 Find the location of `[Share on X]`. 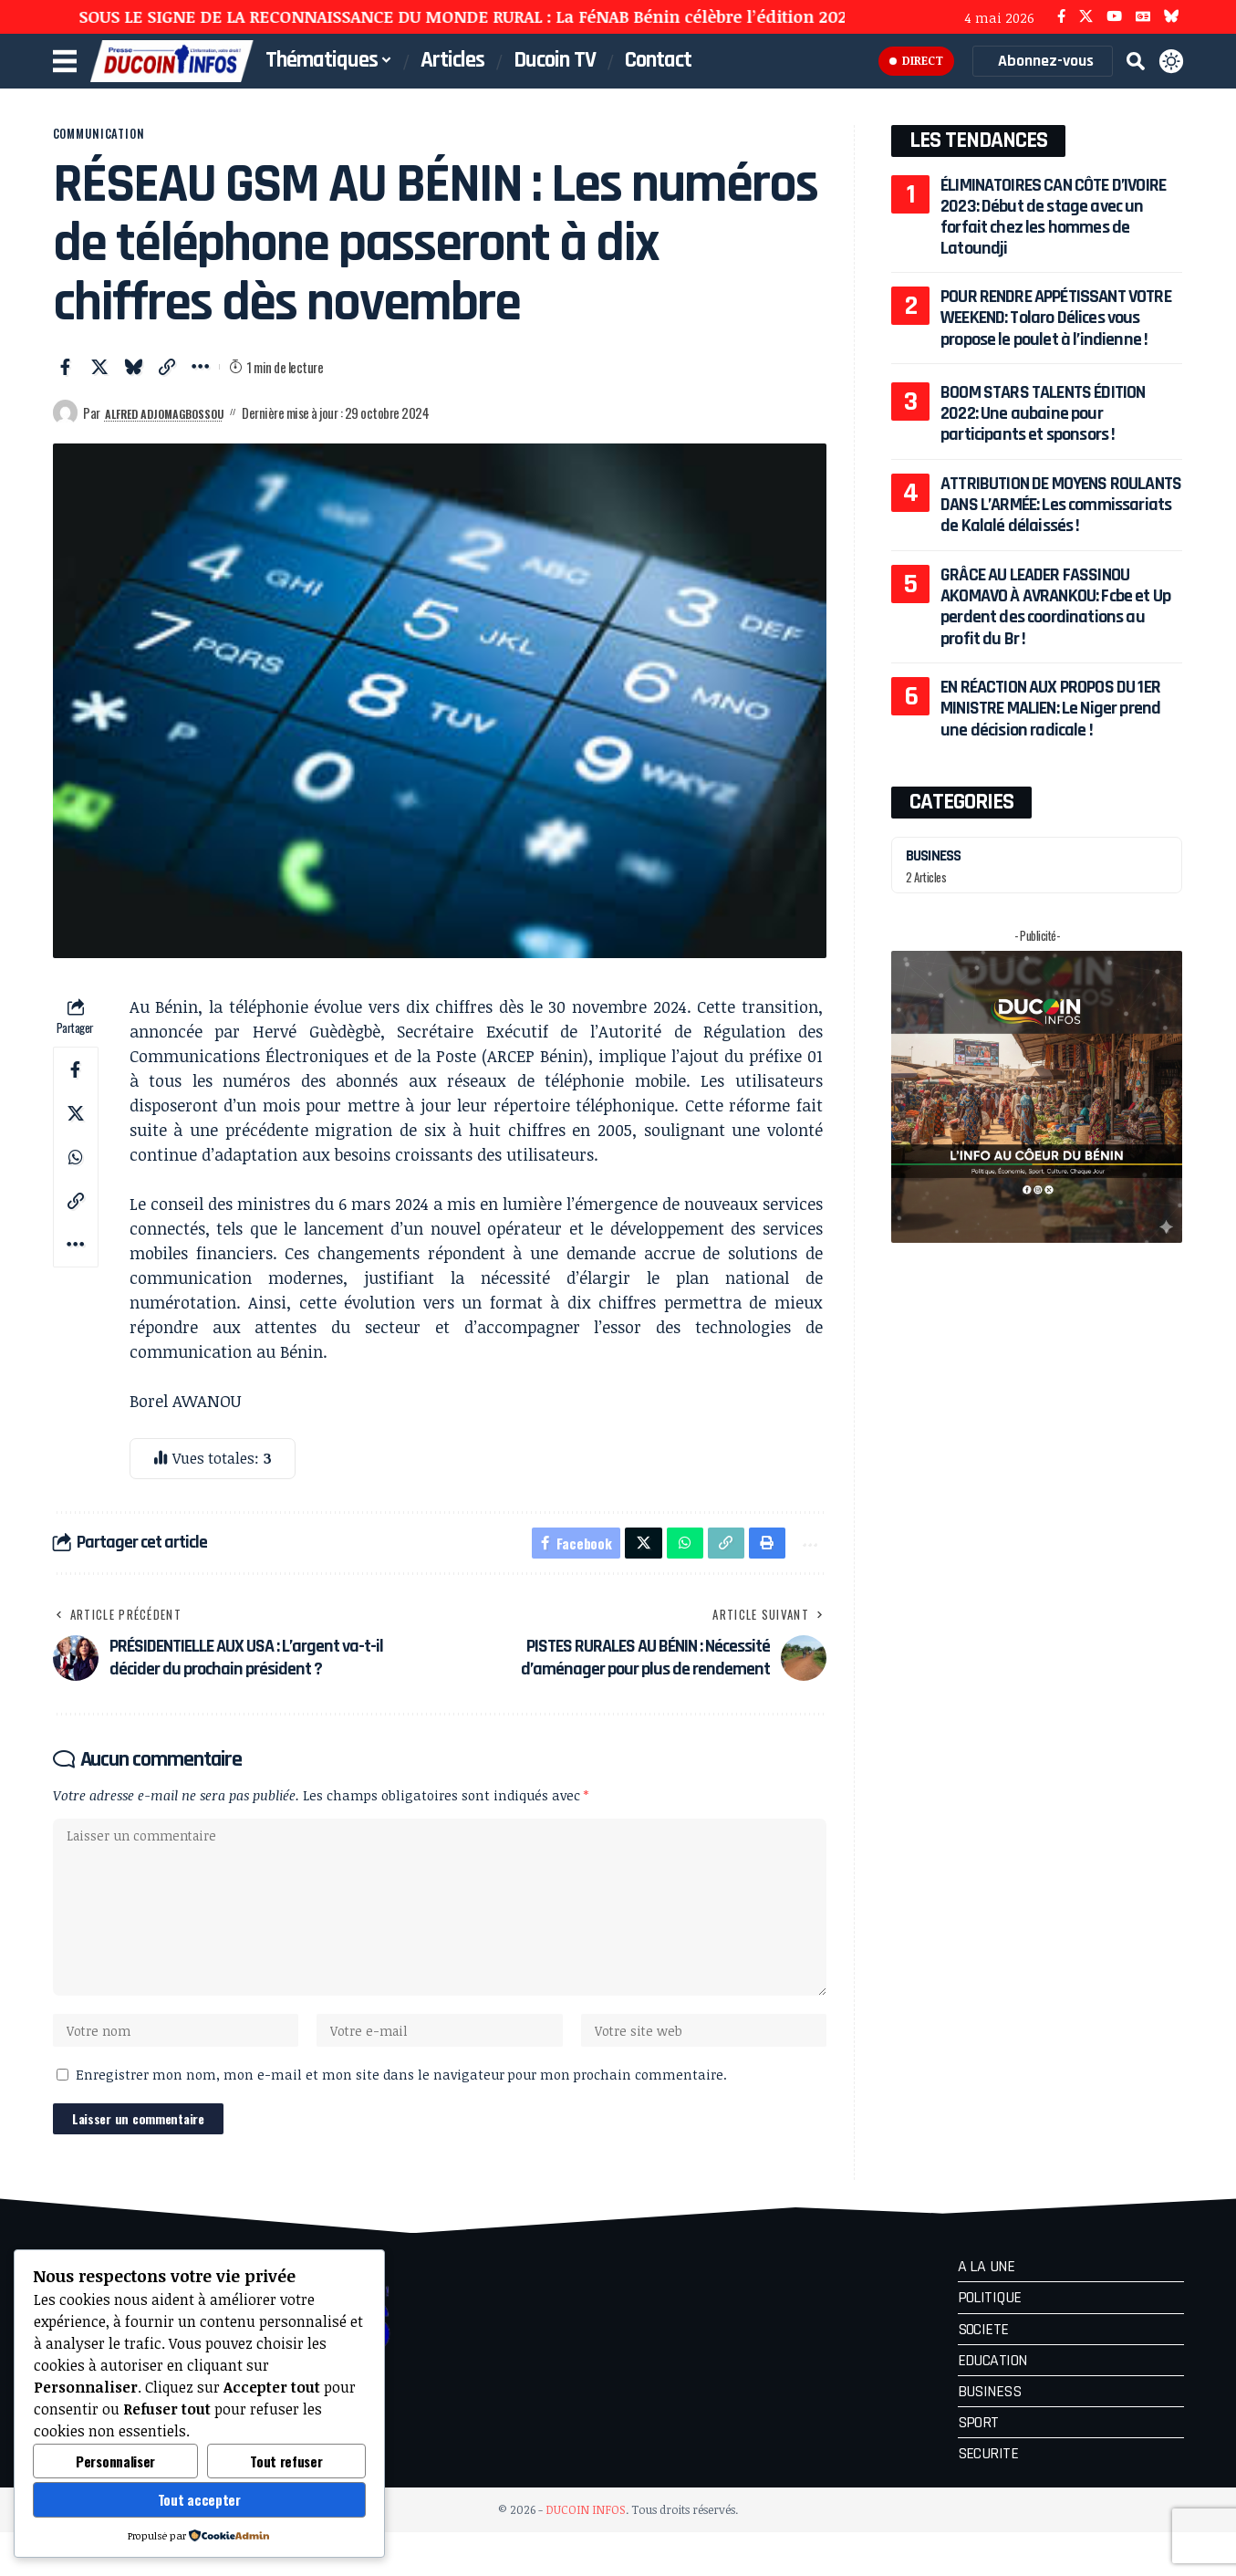

[Share on X] is located at coordinates (99, 379).